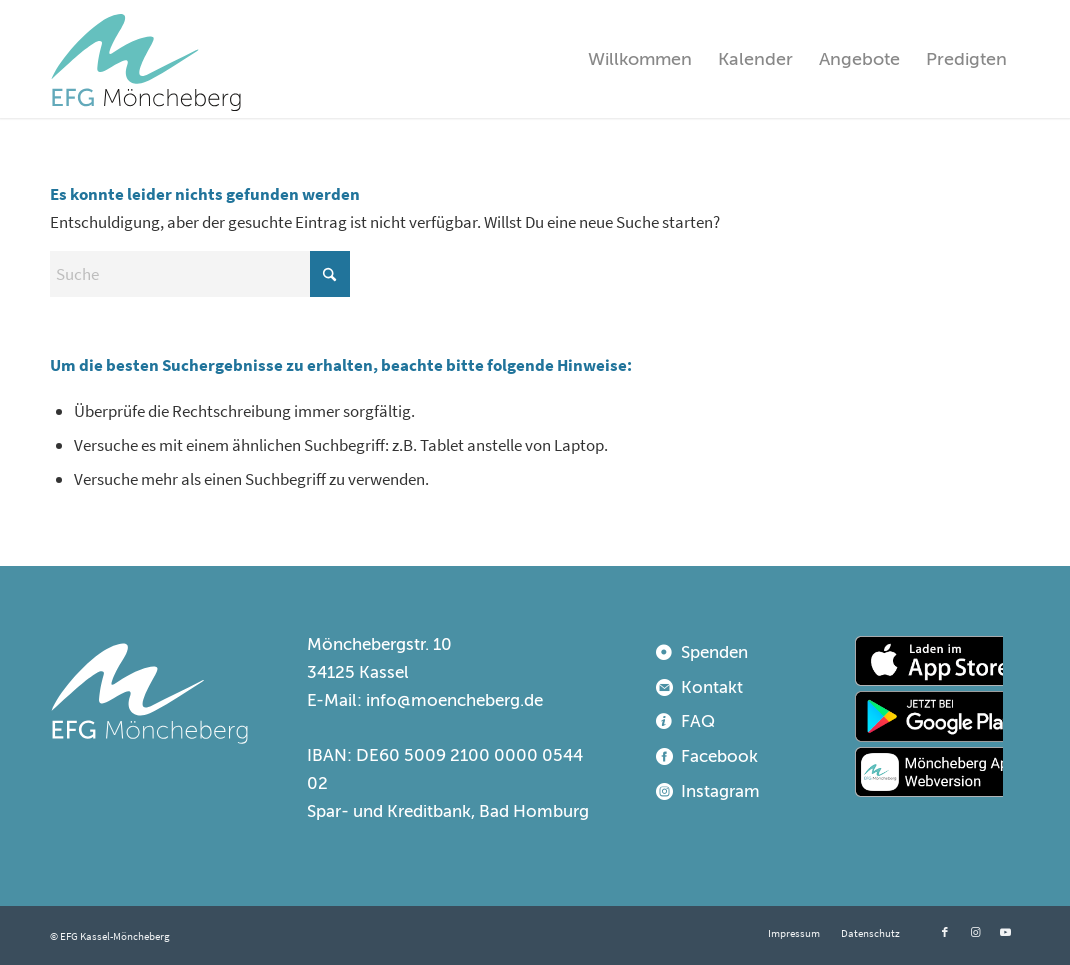  I want to click on [webapp], so click(928, 772).